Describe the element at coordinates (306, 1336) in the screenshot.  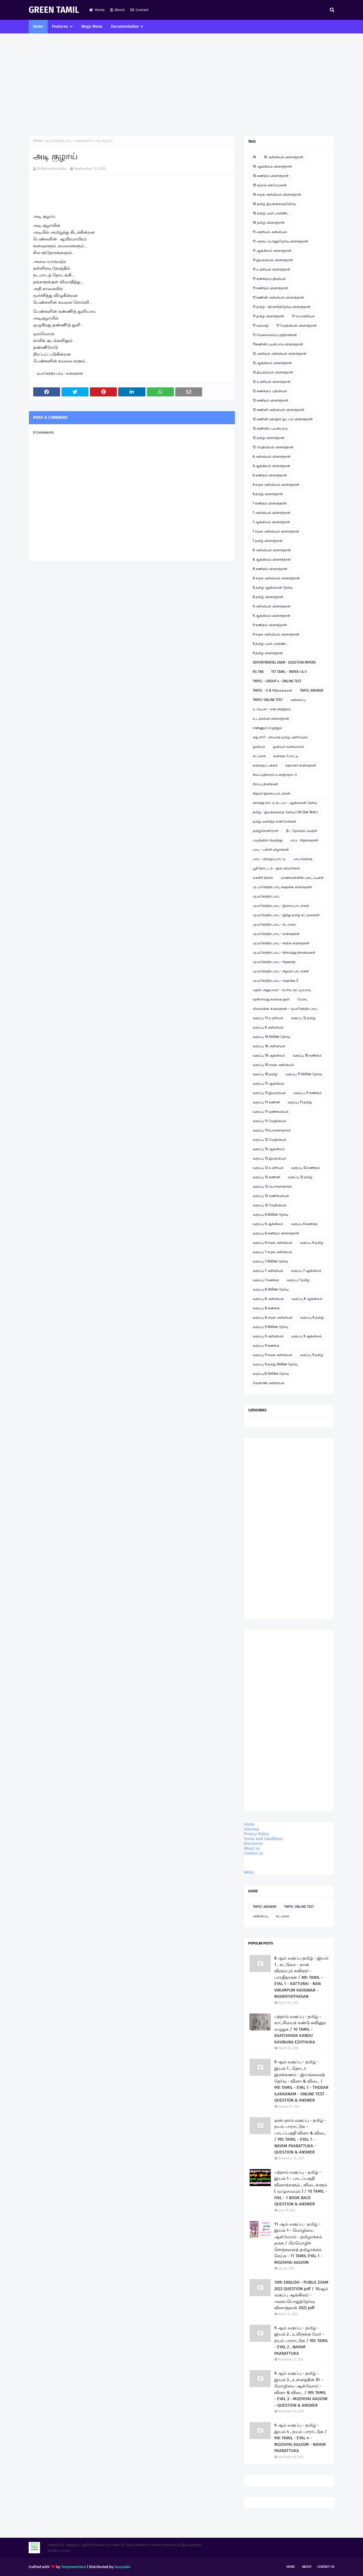
I see `வகுப்பு 9 ஆங்கிலம்` at that location.